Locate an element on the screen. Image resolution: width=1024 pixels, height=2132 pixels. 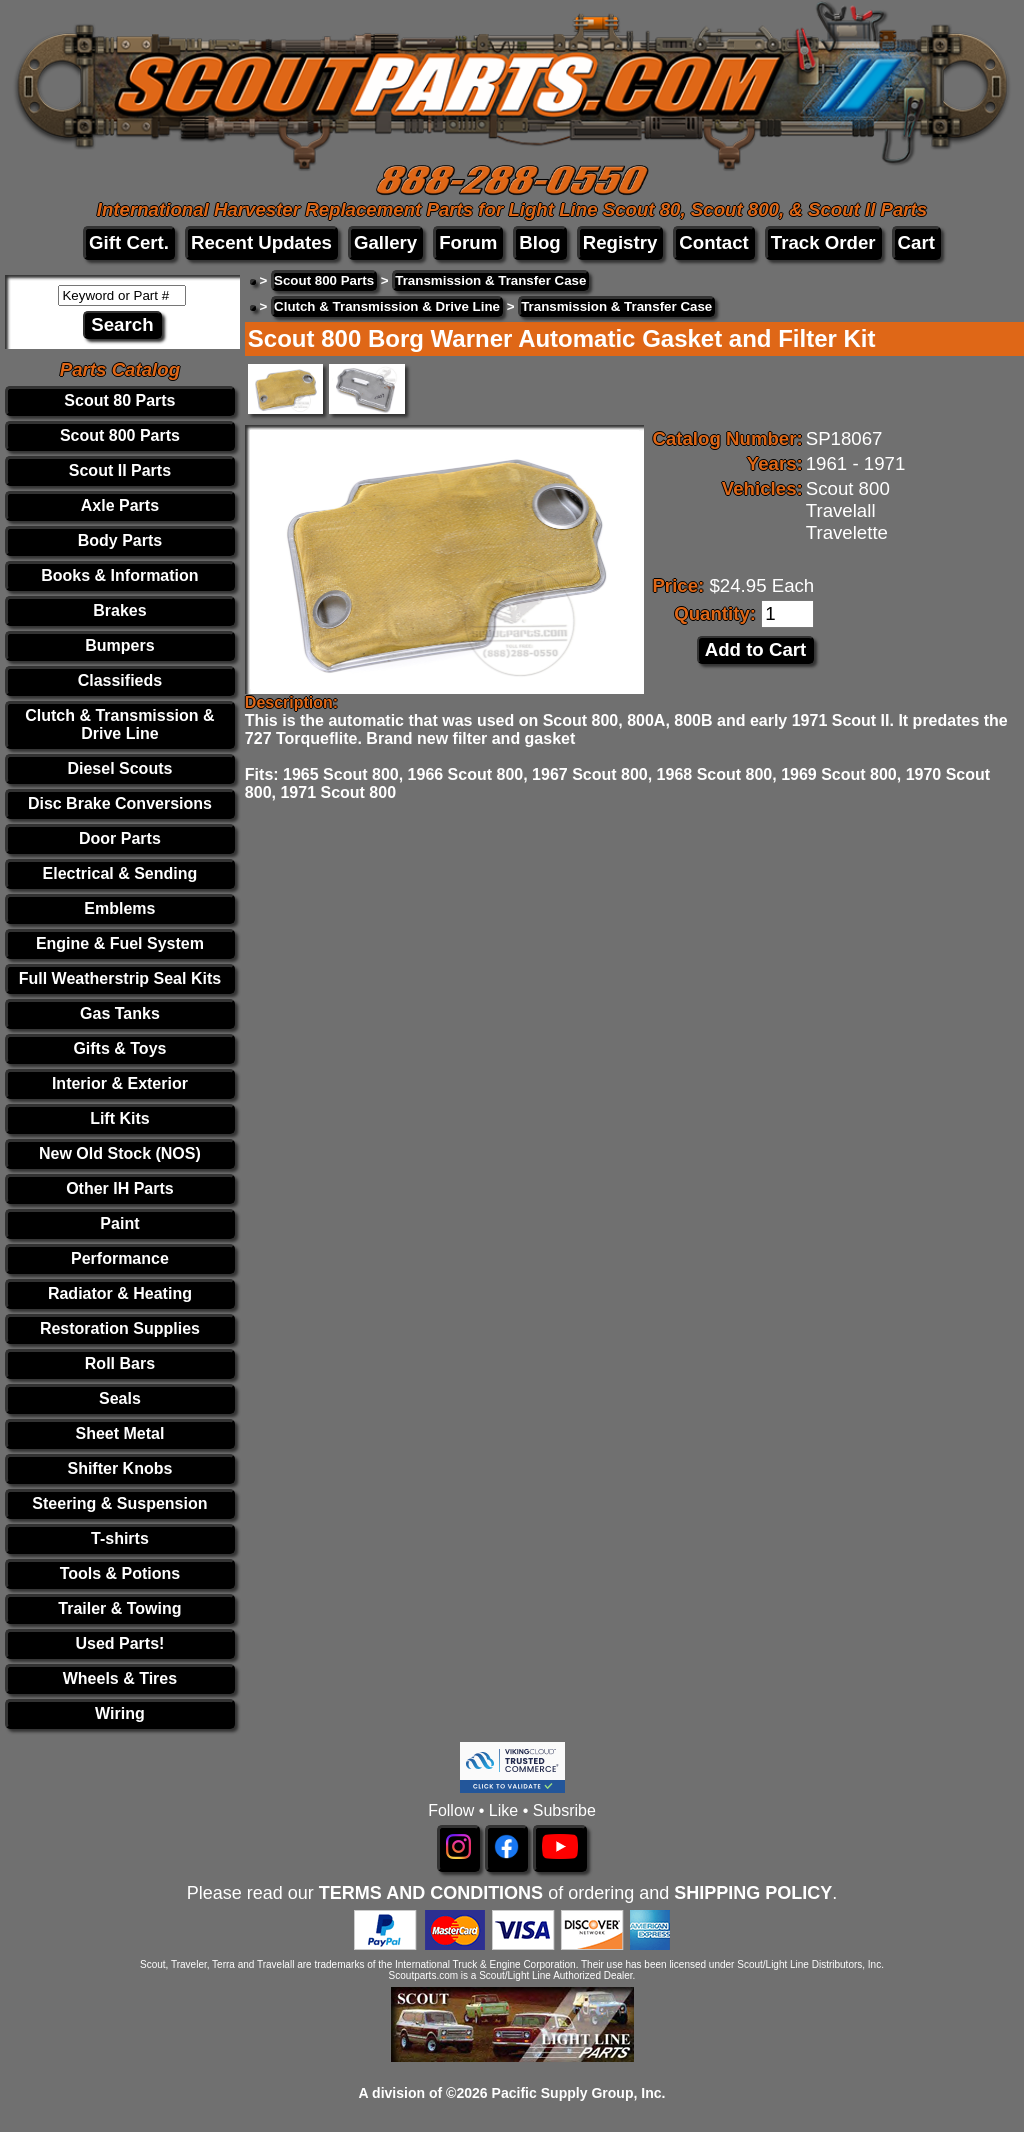
Diesel Scouts is located at coordinates (119, 768).